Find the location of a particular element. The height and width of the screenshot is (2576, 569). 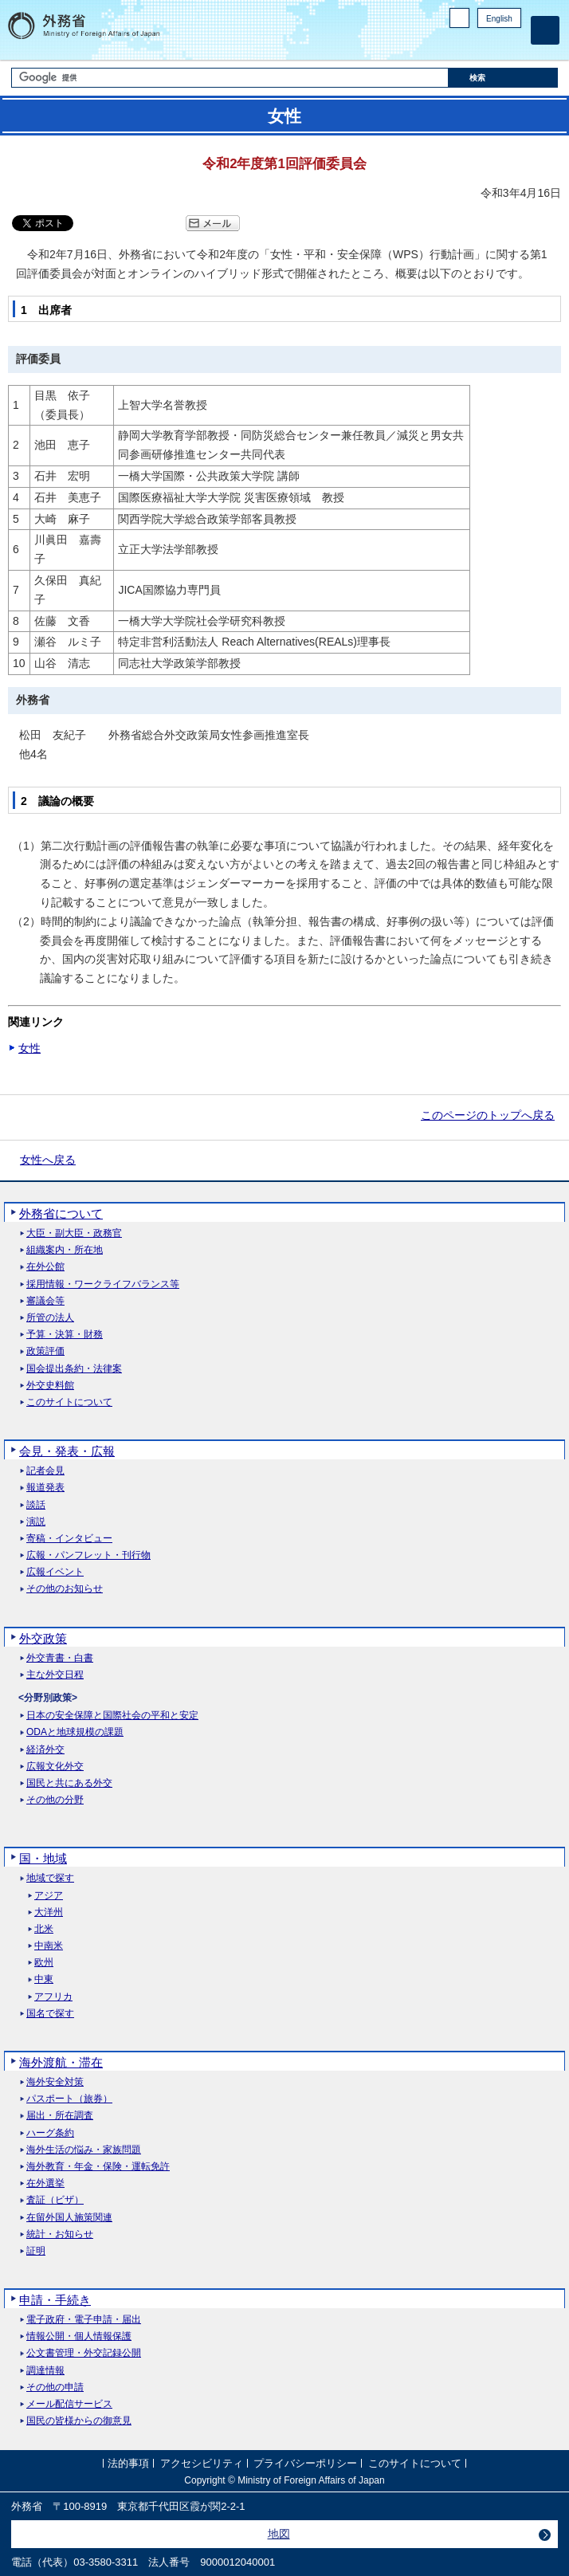

国名で探す is located at coordinates (50, 2014).